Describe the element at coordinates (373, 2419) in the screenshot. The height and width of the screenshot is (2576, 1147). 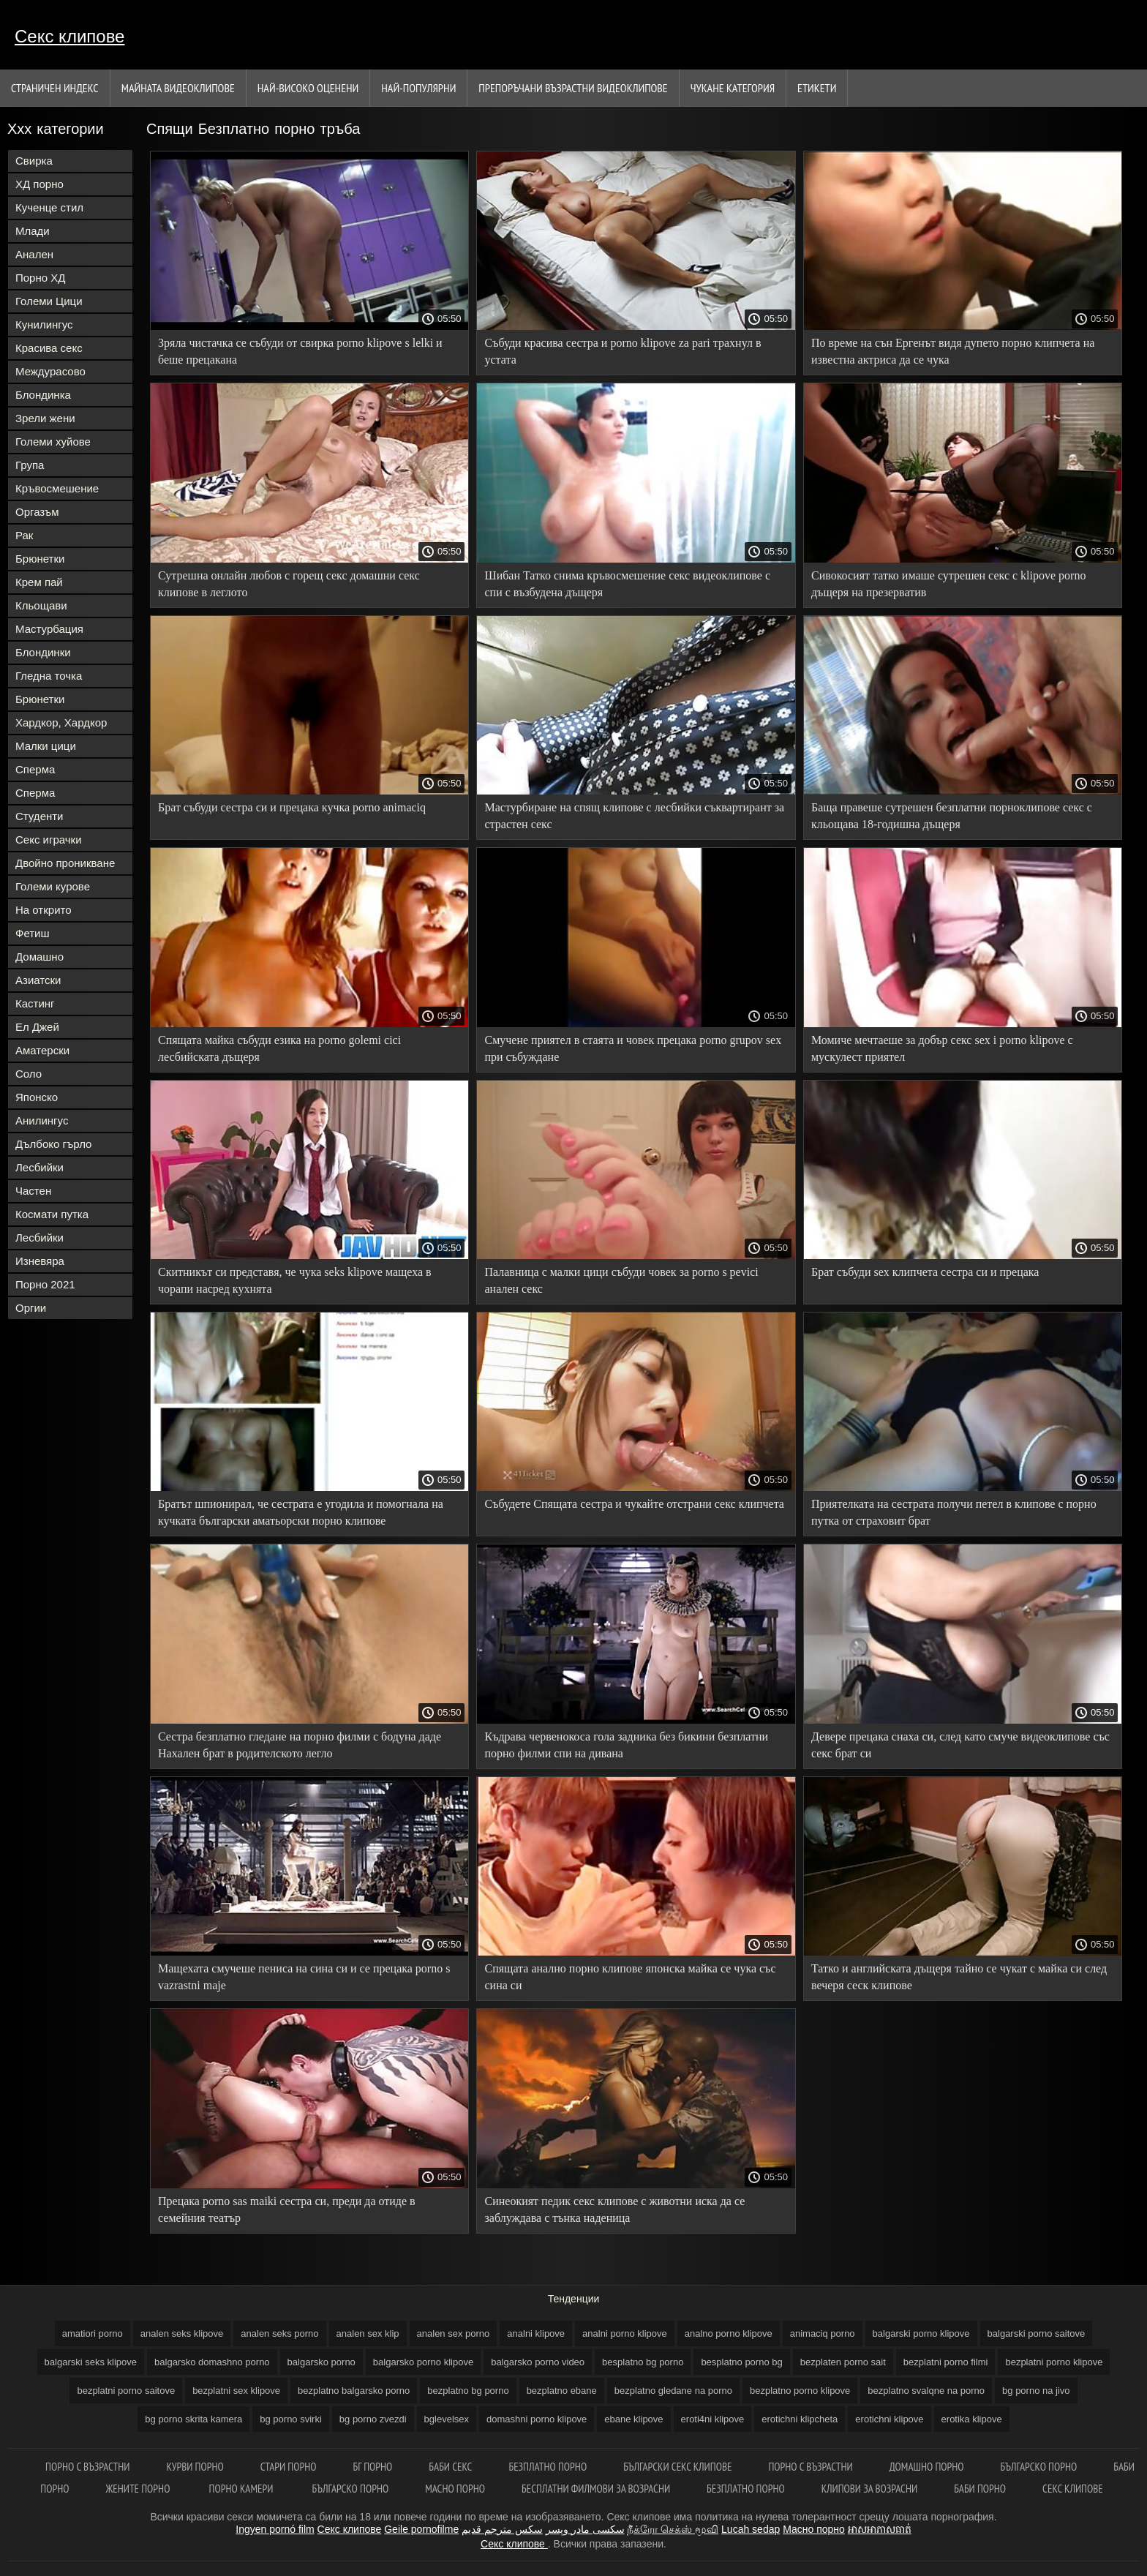
I see `bg porno zvezdi` at that location.